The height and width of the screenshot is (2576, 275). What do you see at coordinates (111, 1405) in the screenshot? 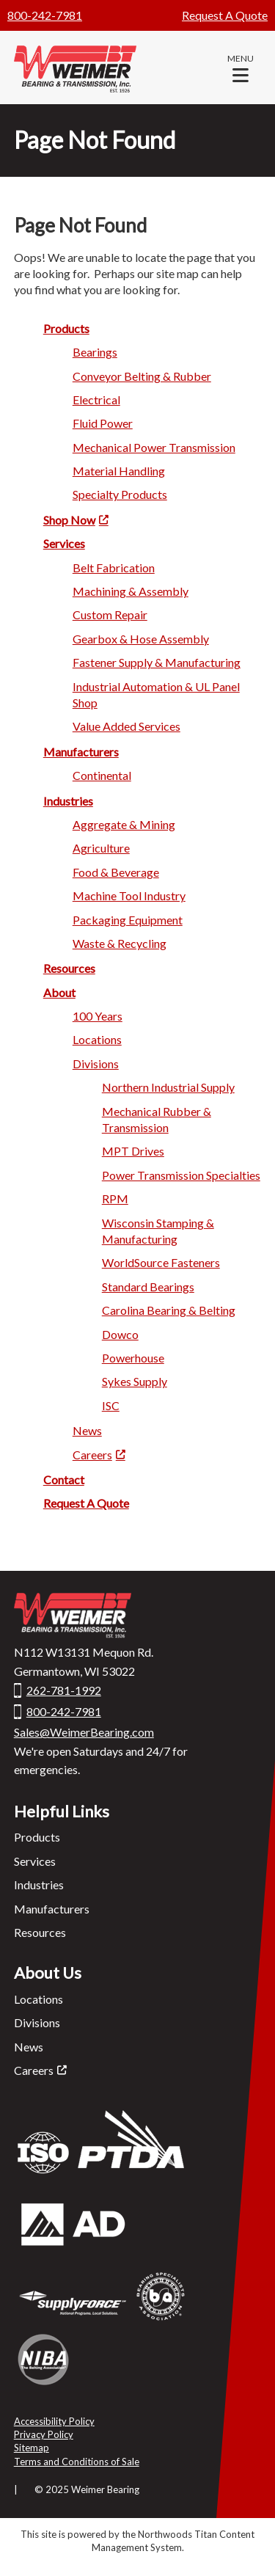
I see `ISC` at bounding box center [111, 1405].